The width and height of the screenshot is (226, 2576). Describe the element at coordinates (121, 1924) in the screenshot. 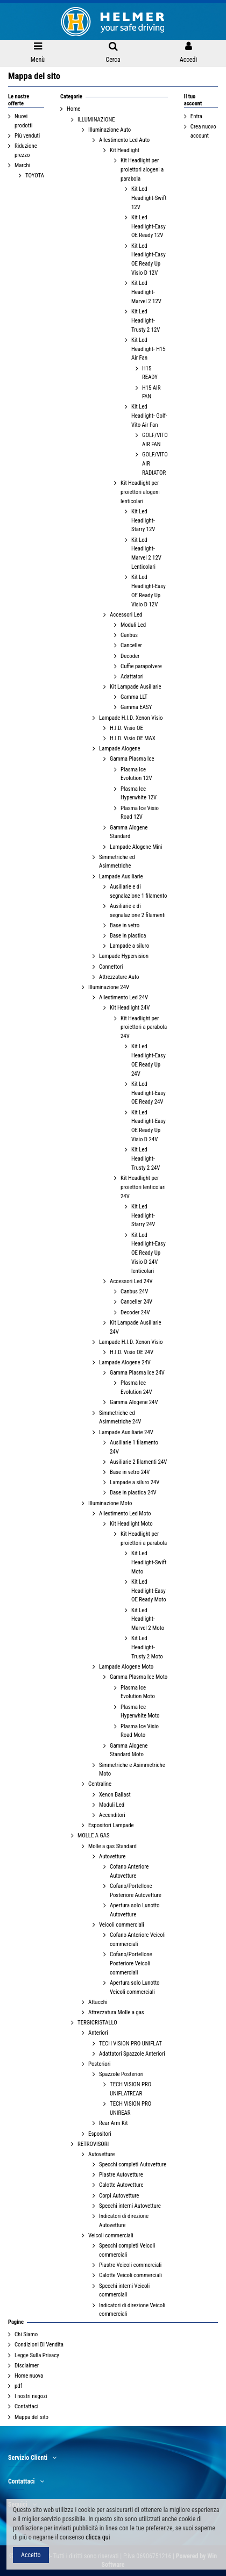

I see `Veicoli commerciali` at that location.